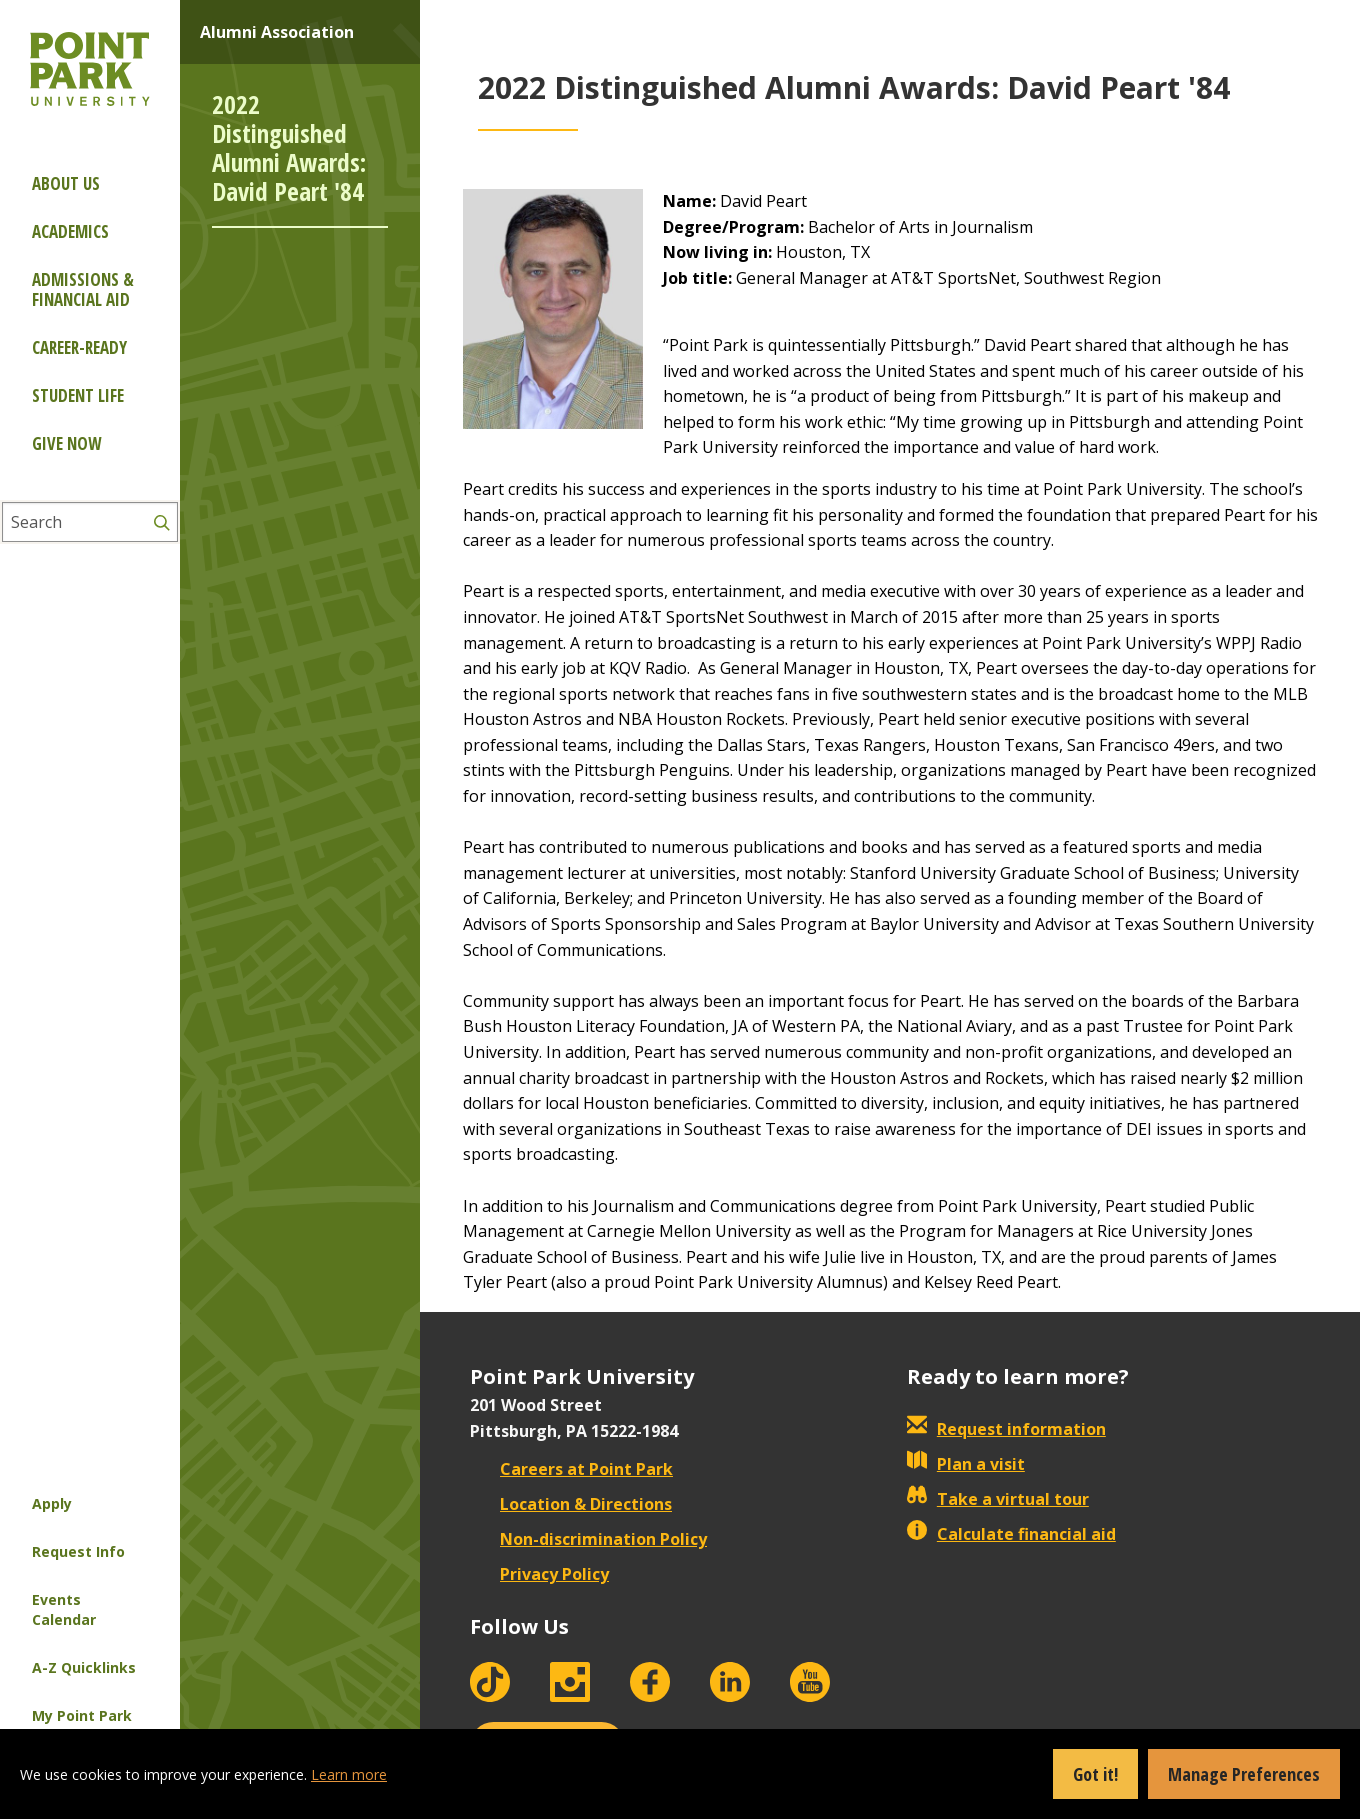  Describe the element at coordinates (539, 1574) in the screenshot. I see `Privacy Policy` at that location.